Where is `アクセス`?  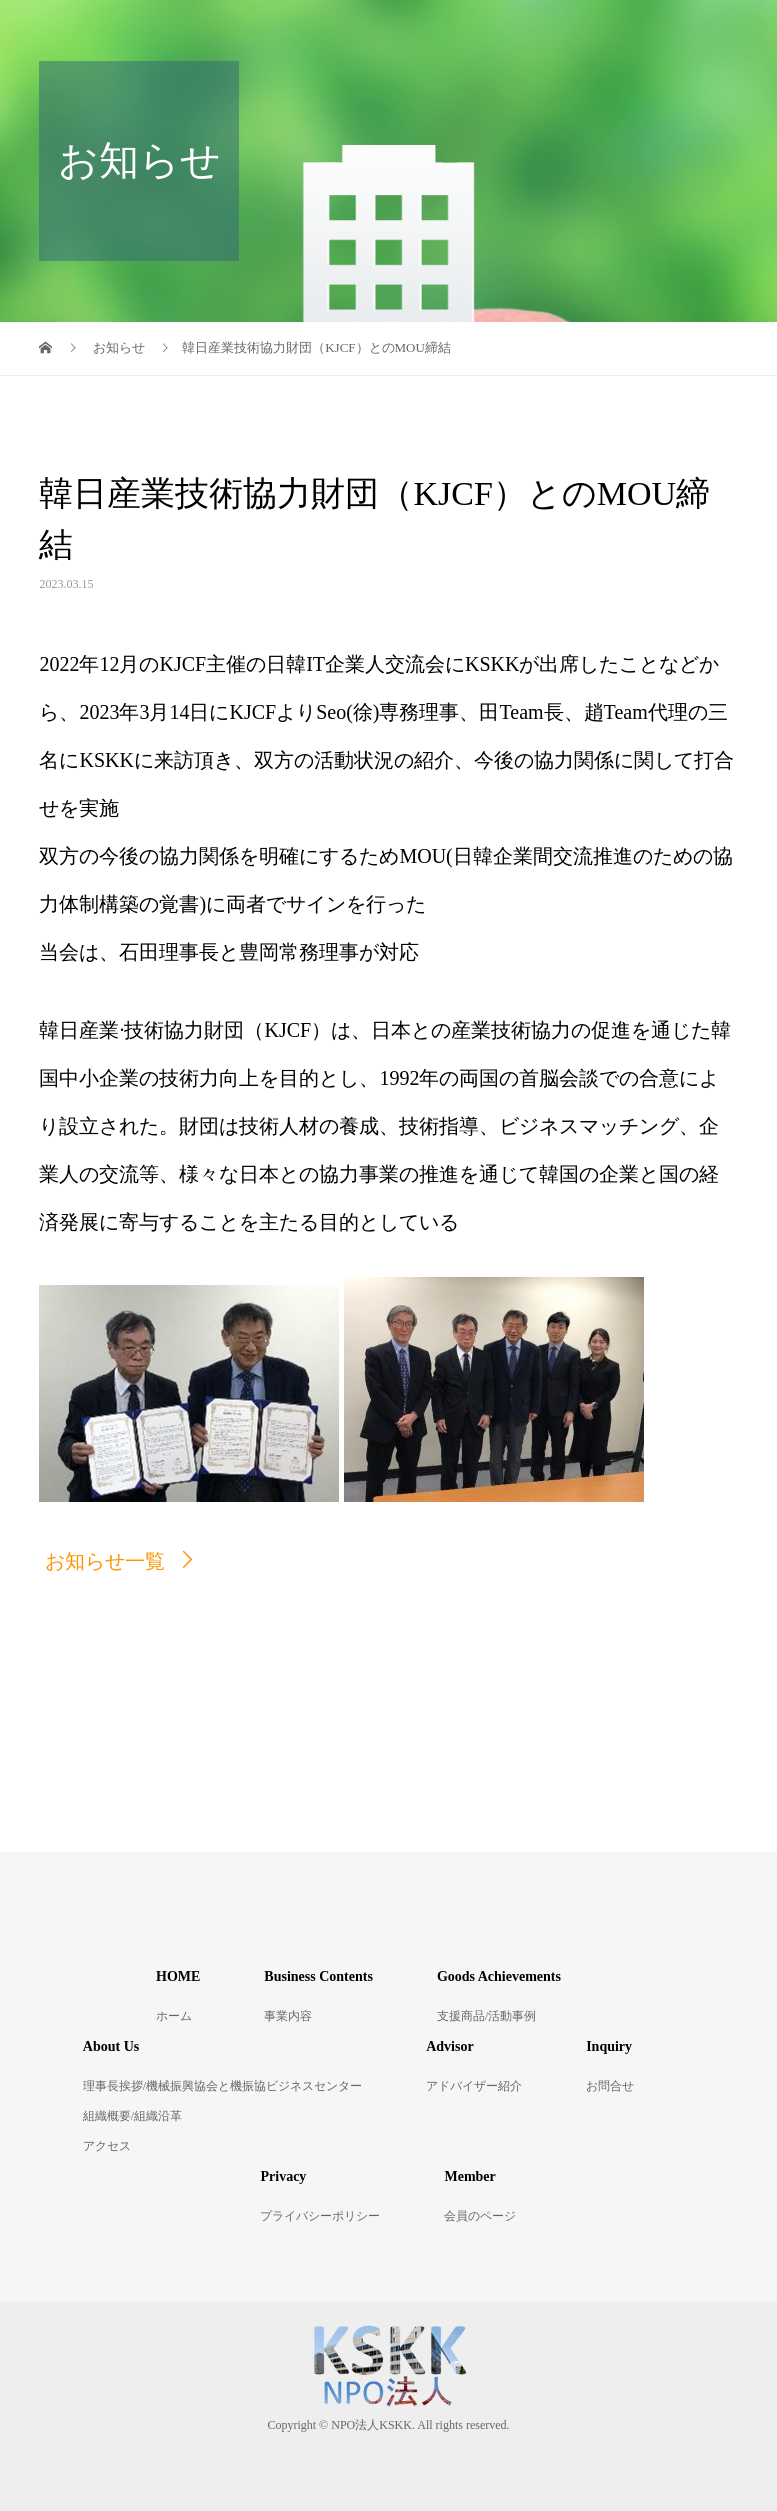
アクセス is located at coordinates (107, 2146).